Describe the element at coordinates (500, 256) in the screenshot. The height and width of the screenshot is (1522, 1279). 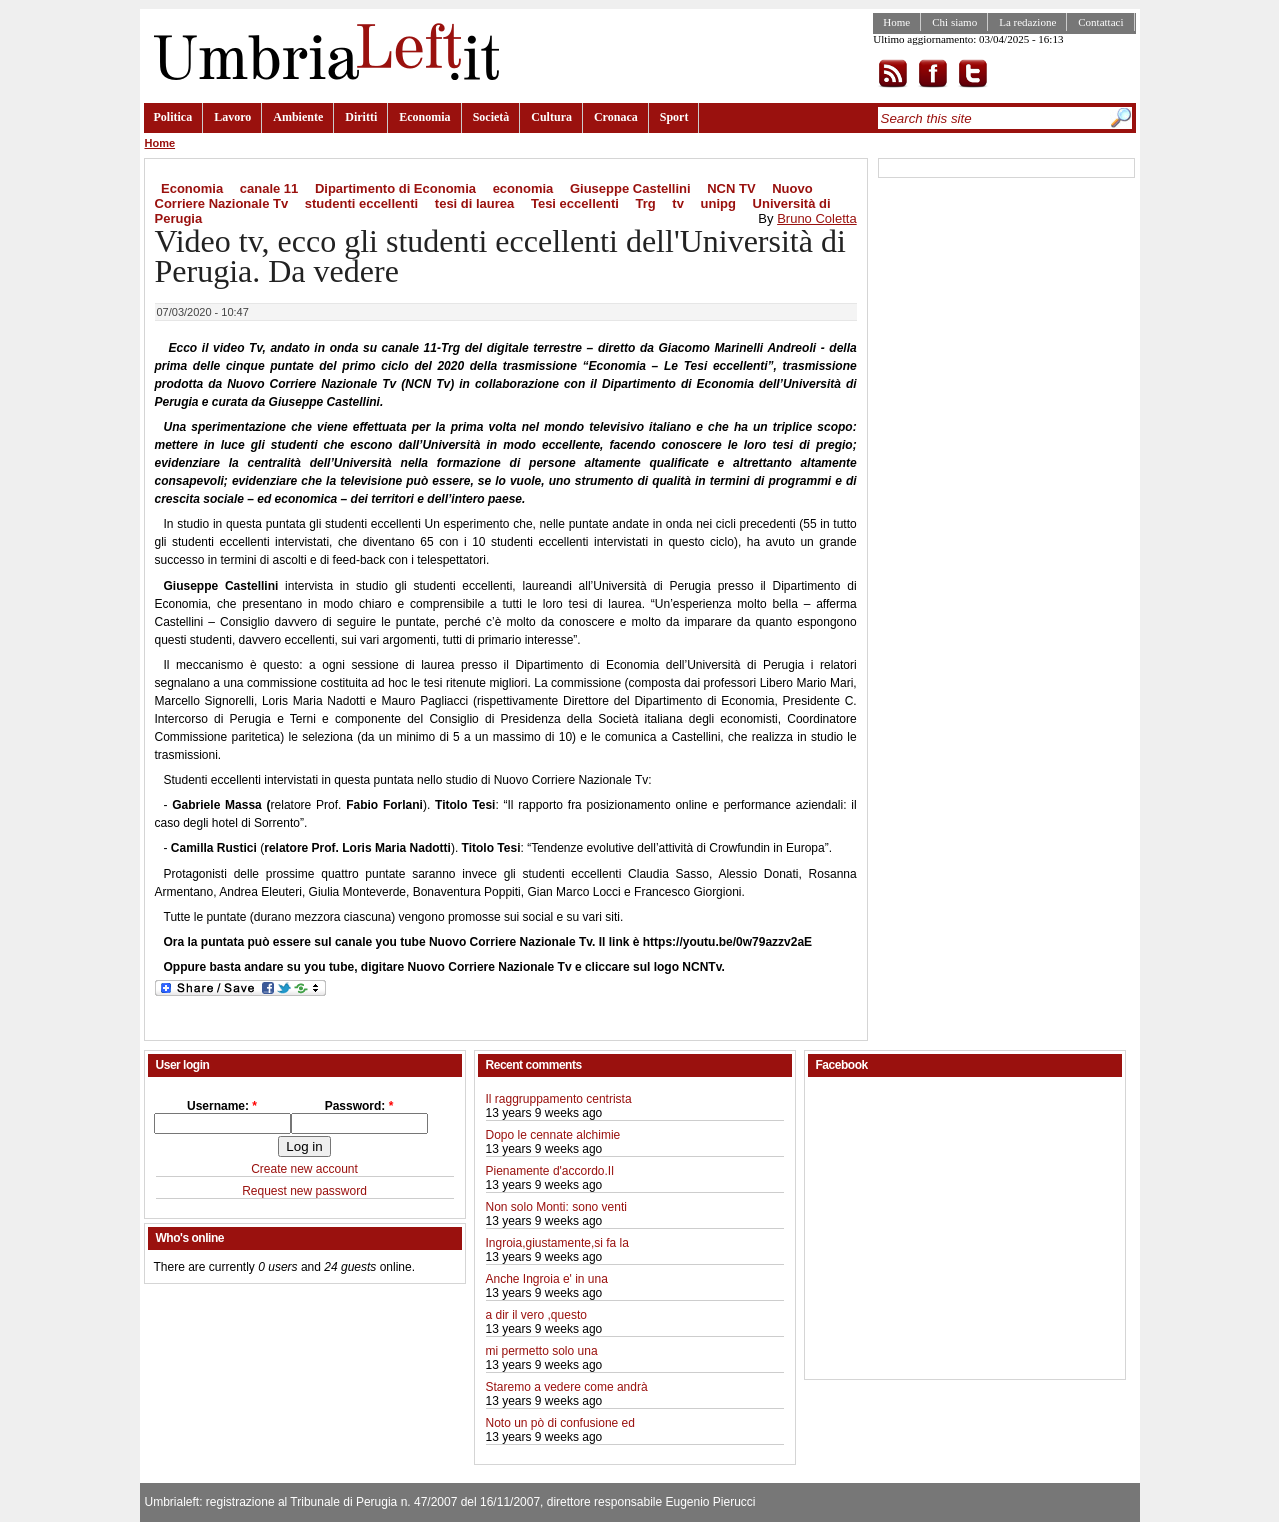
I see `Video tv, ecco gli studenti eccellenti dell'Università di Perugia. Da vedere` at that location.